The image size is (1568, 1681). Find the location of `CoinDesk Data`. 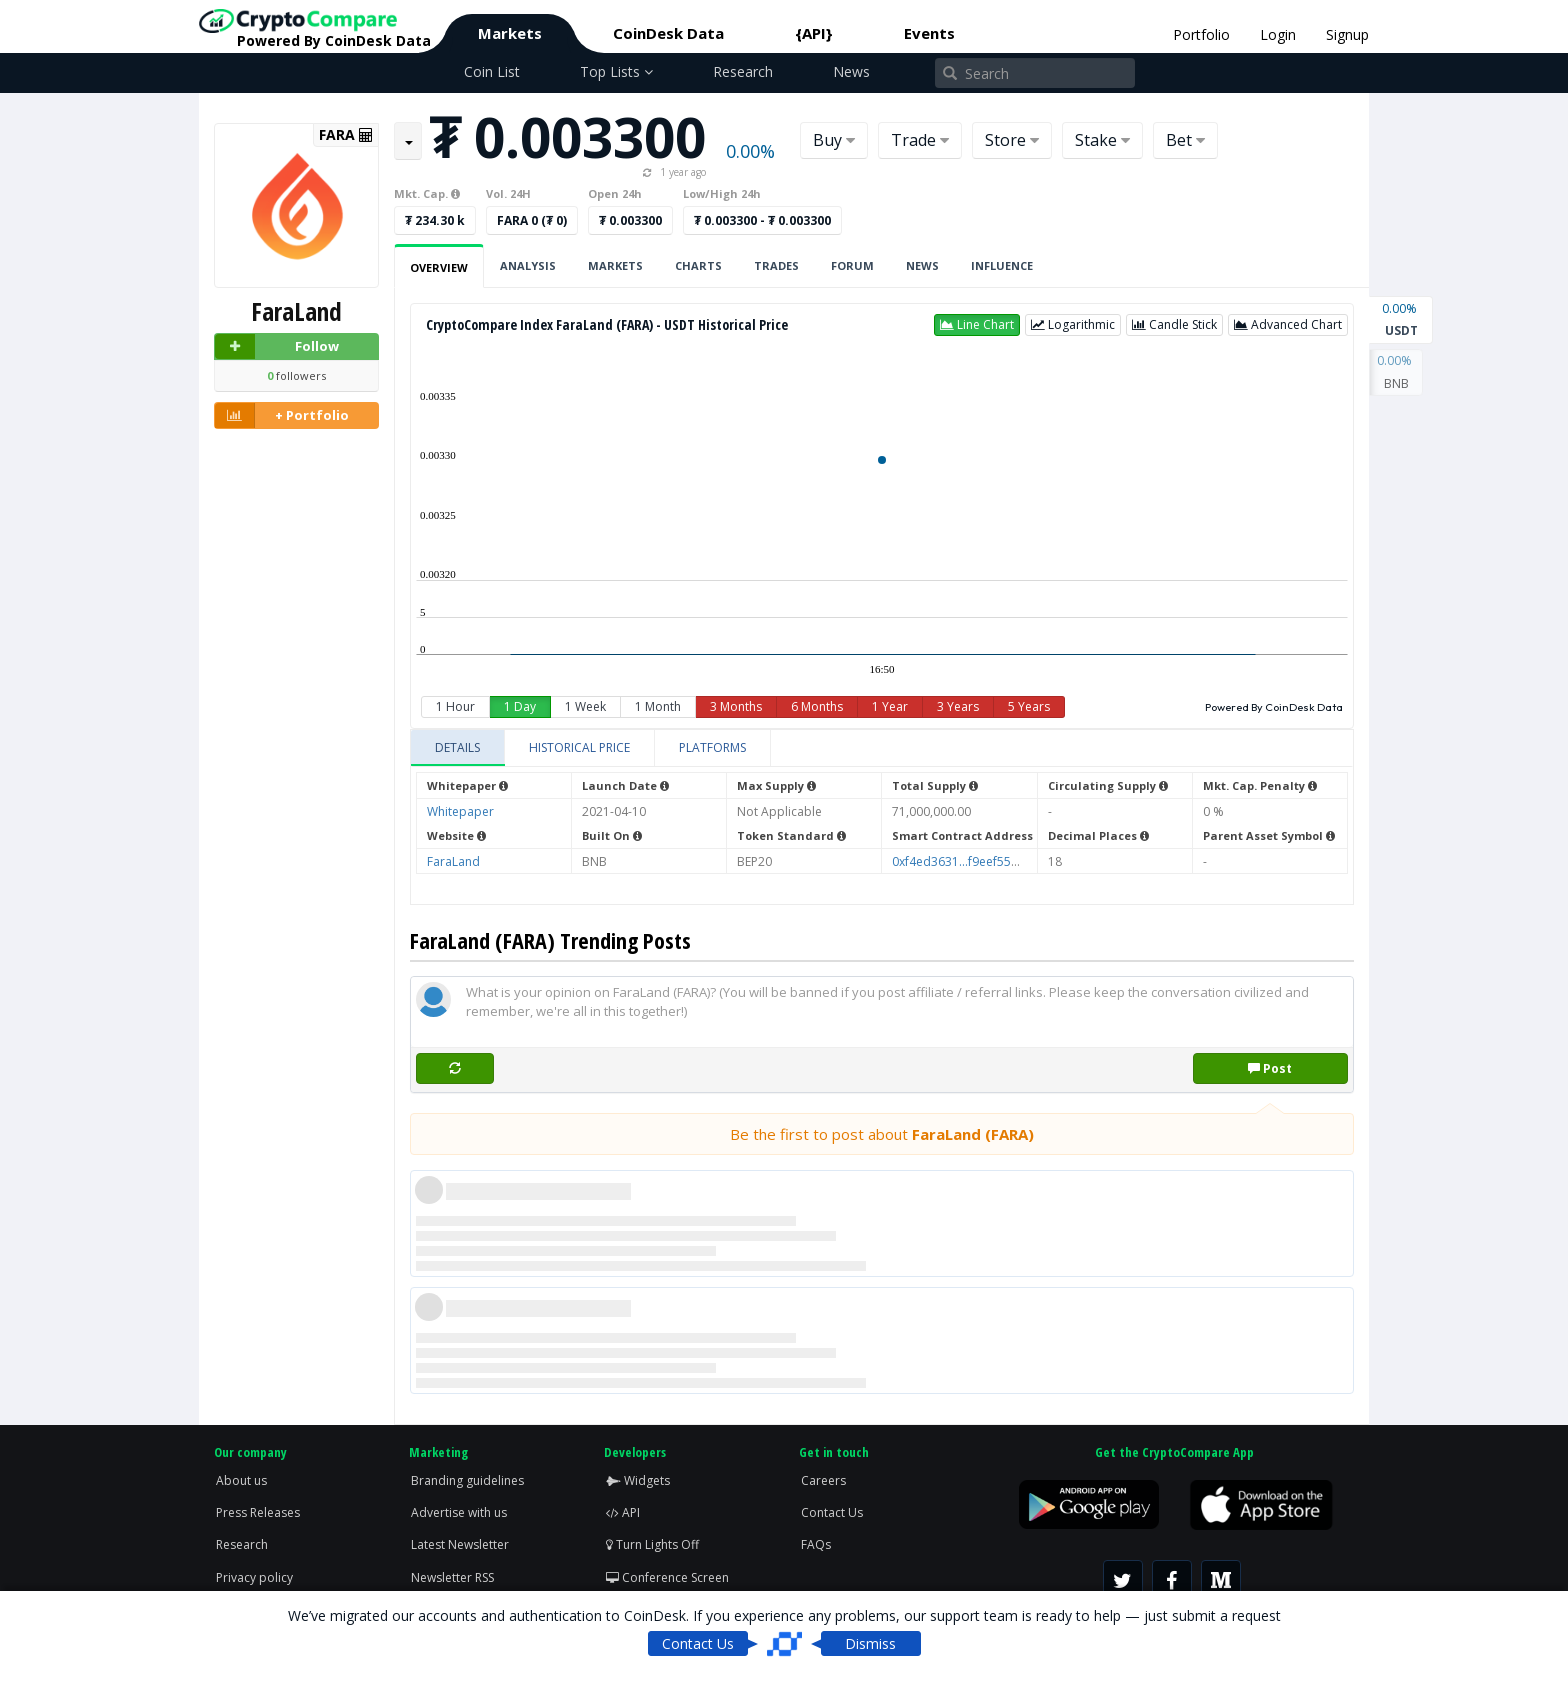

CoinDesk Data is located at coordinates (668, 33).